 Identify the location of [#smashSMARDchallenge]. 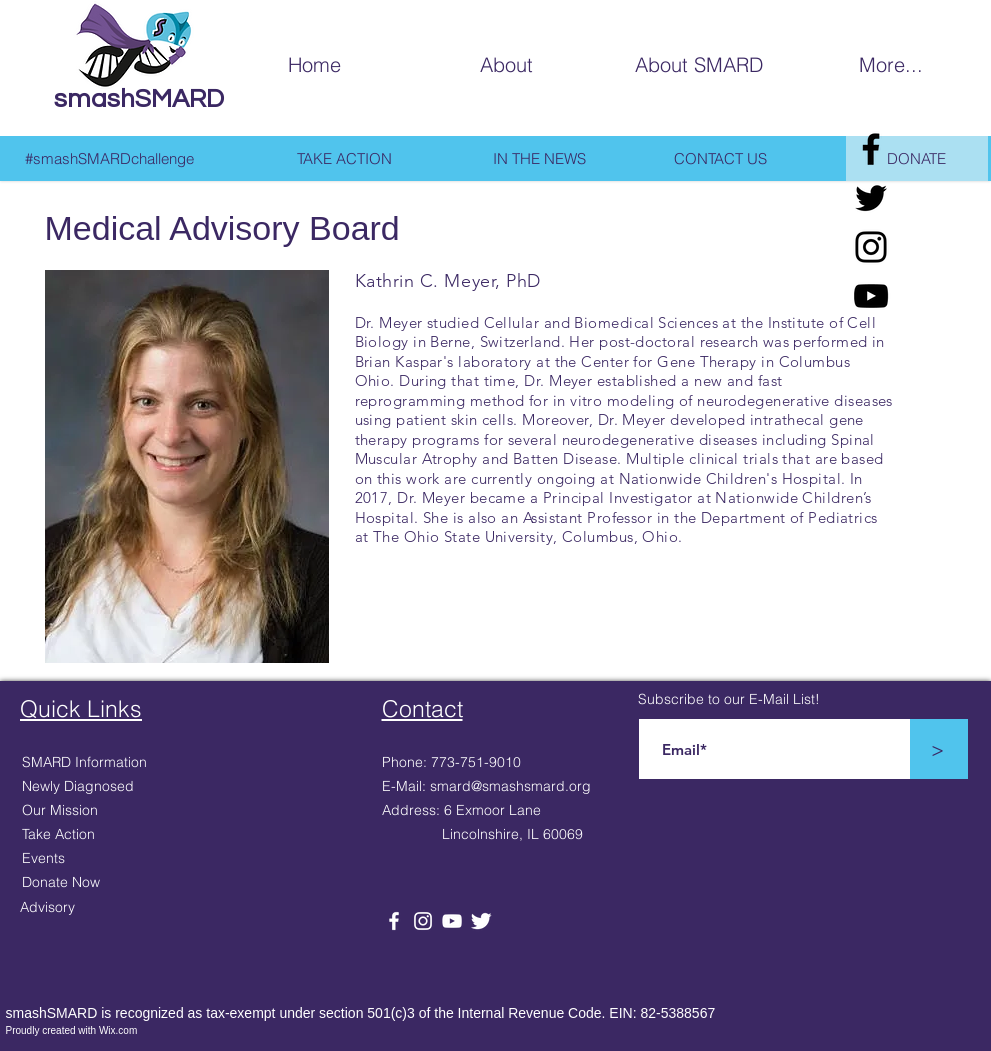
(110, 158).